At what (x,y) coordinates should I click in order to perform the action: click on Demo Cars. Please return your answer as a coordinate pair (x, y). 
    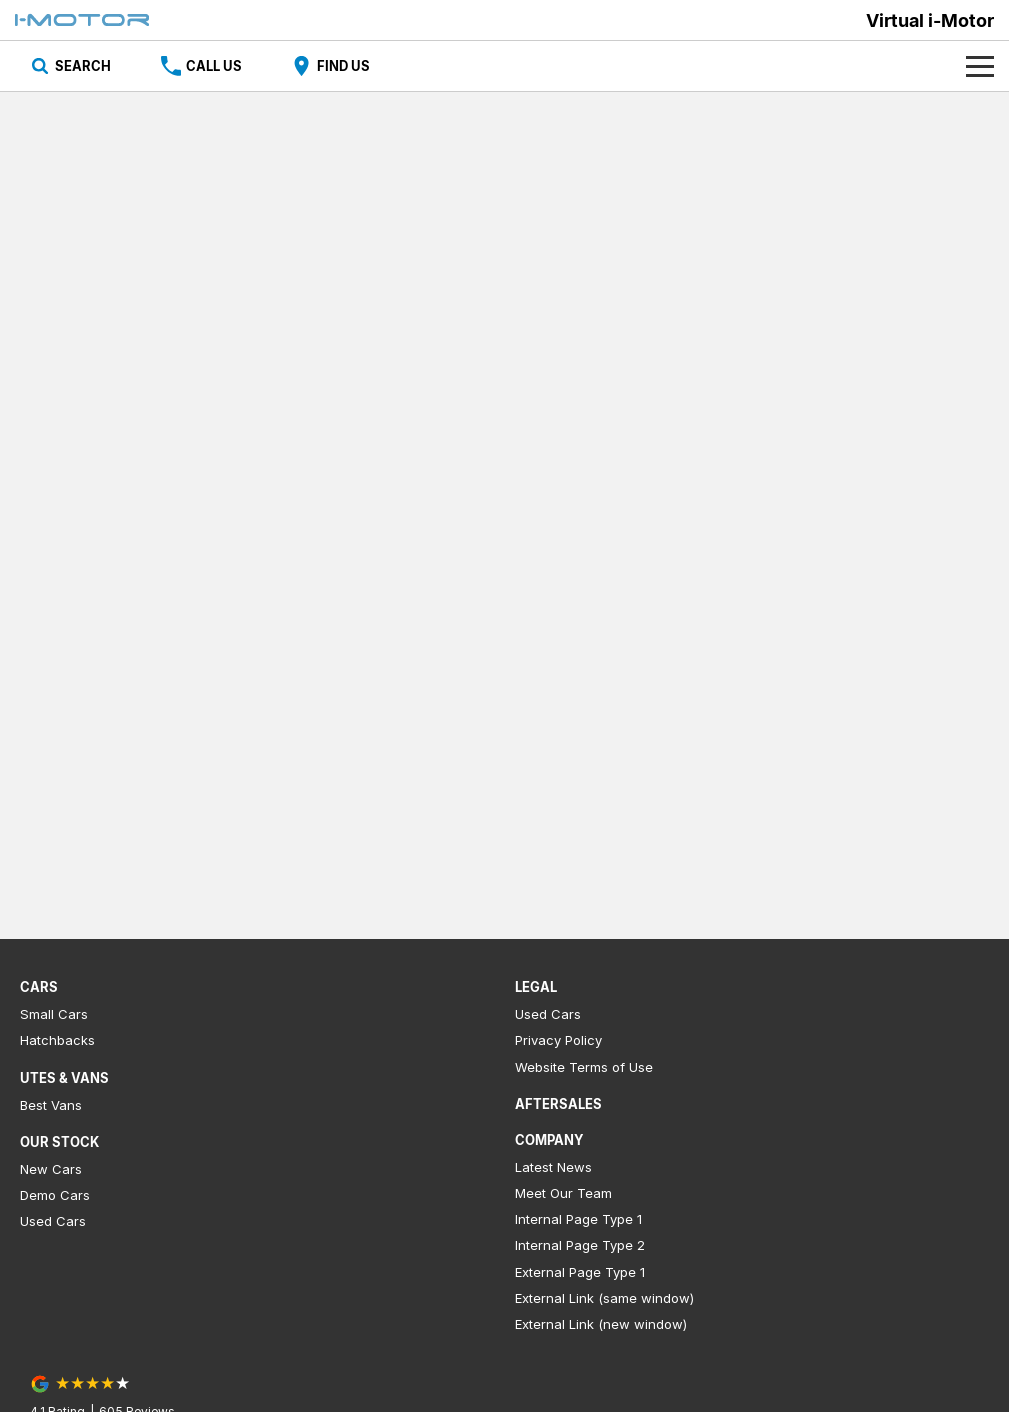
    Looking at the image, I should click on (55, 1195).